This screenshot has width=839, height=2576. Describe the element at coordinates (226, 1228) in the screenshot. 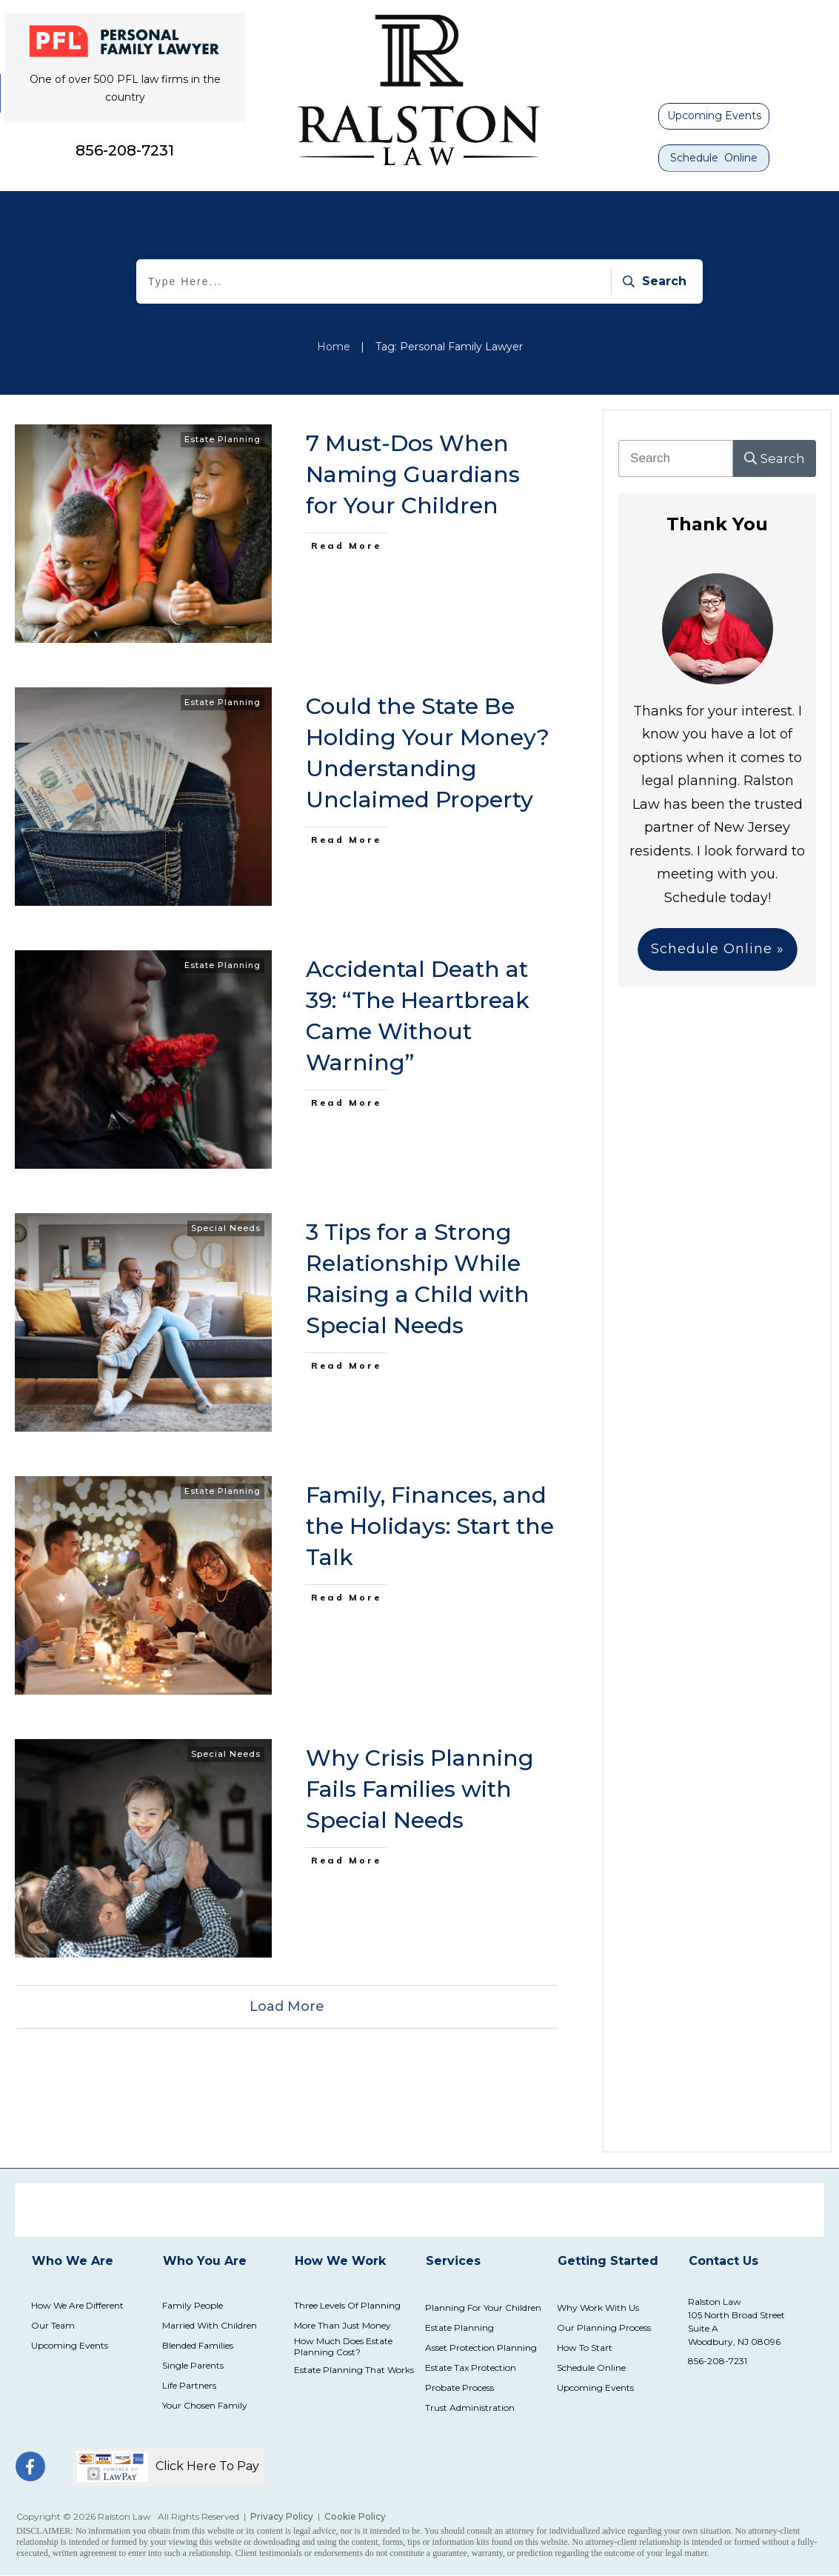

I see `Special Needs` at that location.